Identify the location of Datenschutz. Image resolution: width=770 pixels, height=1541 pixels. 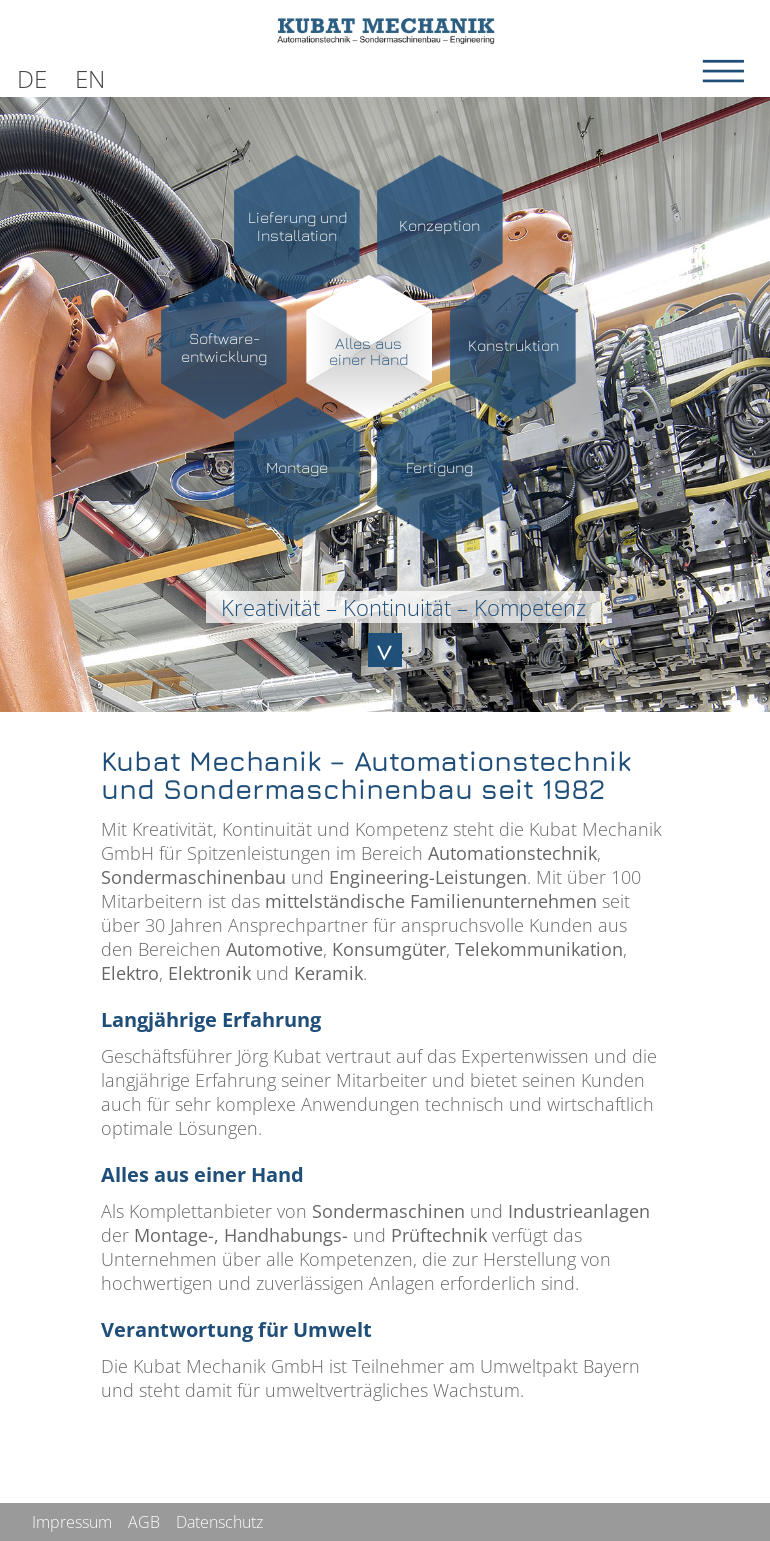
(219, 1522).